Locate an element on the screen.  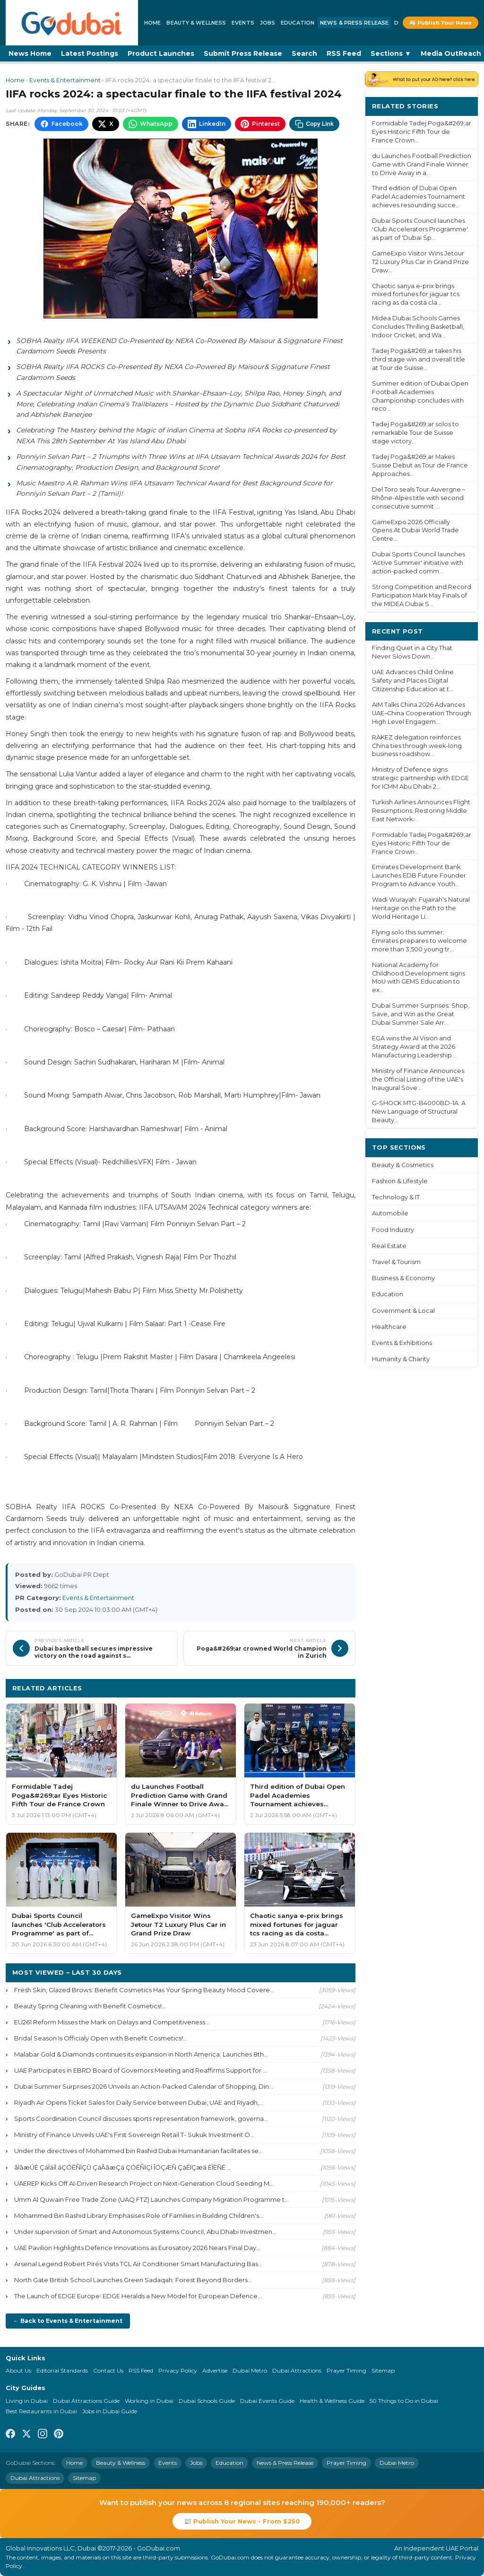
Advertise is located at coordinates (214, 2370).